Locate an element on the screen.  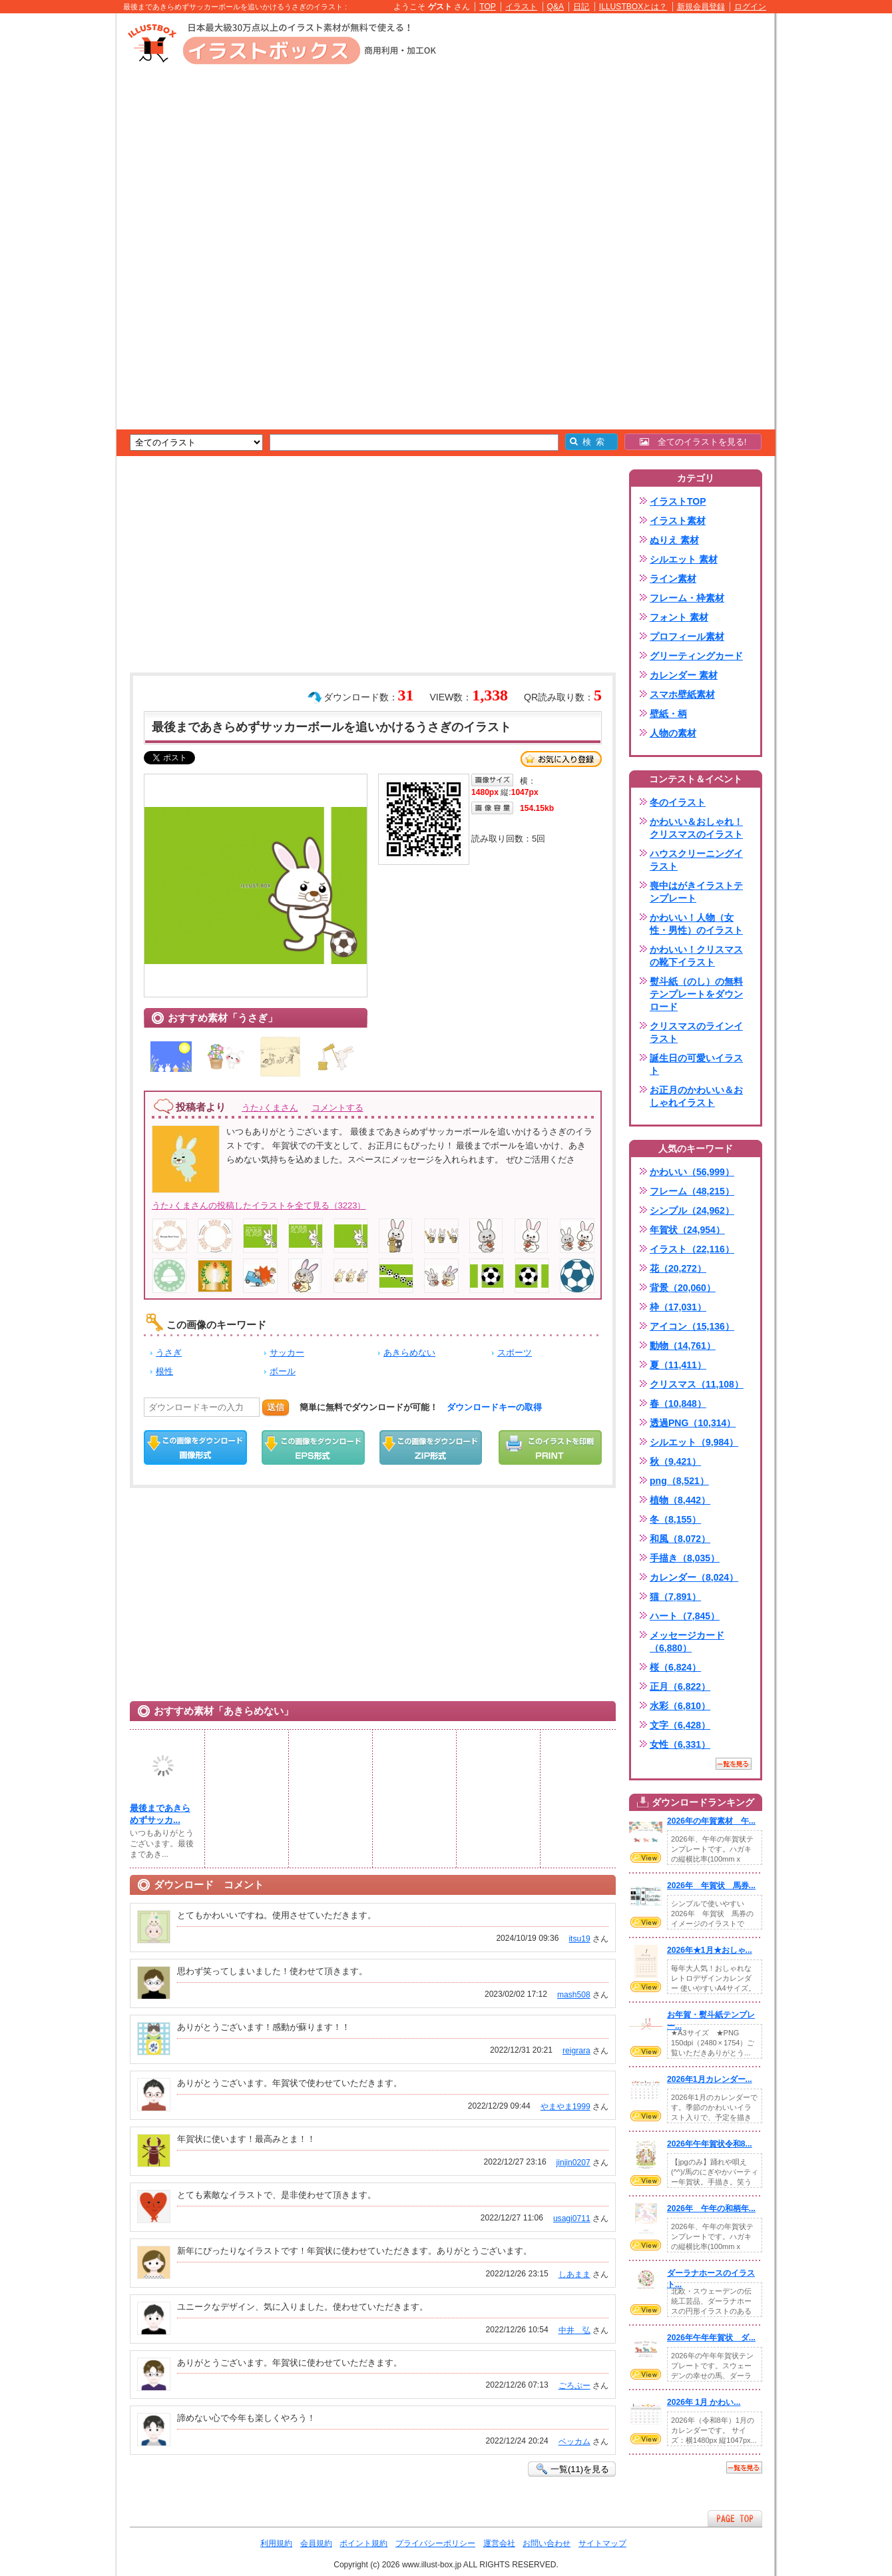
夏（11,411） is located at coordinates (678, 1365).